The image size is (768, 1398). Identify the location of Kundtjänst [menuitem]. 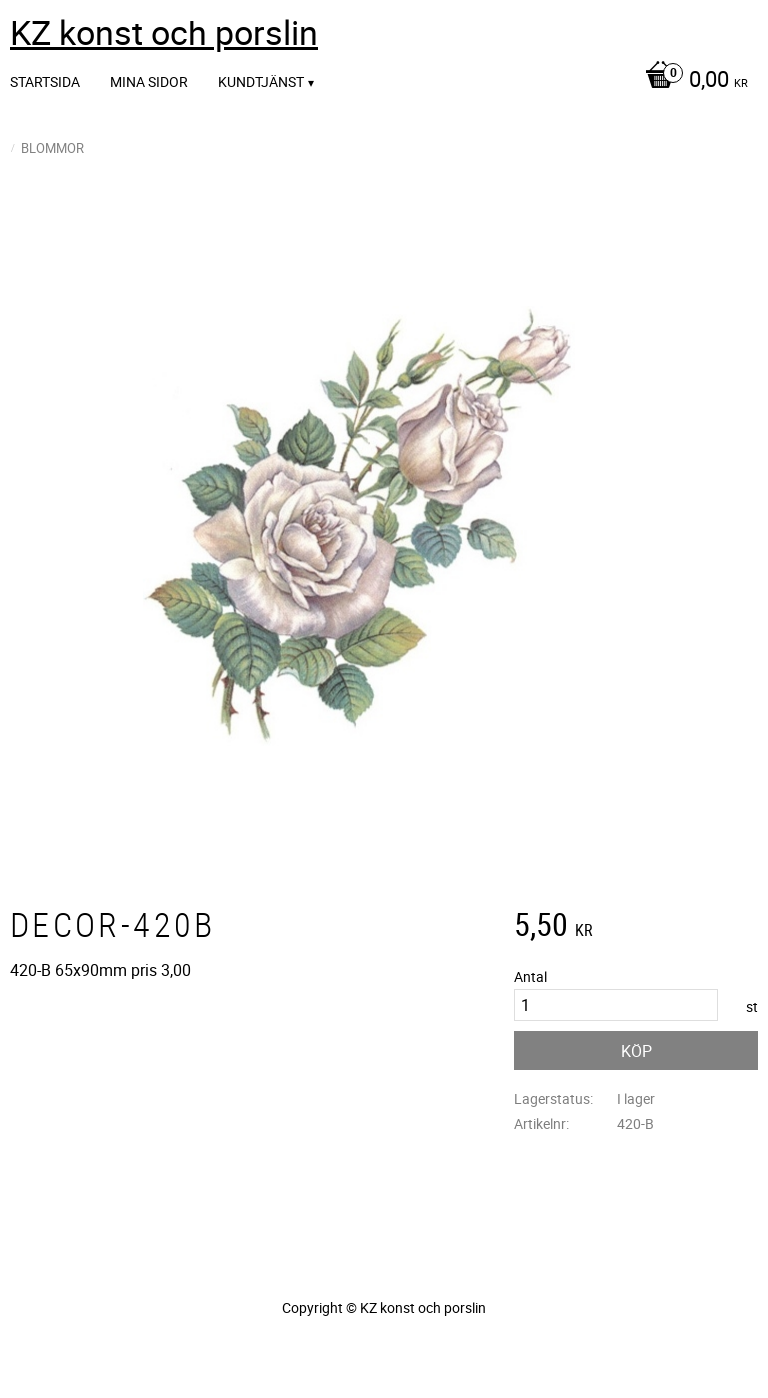
(261, 81).